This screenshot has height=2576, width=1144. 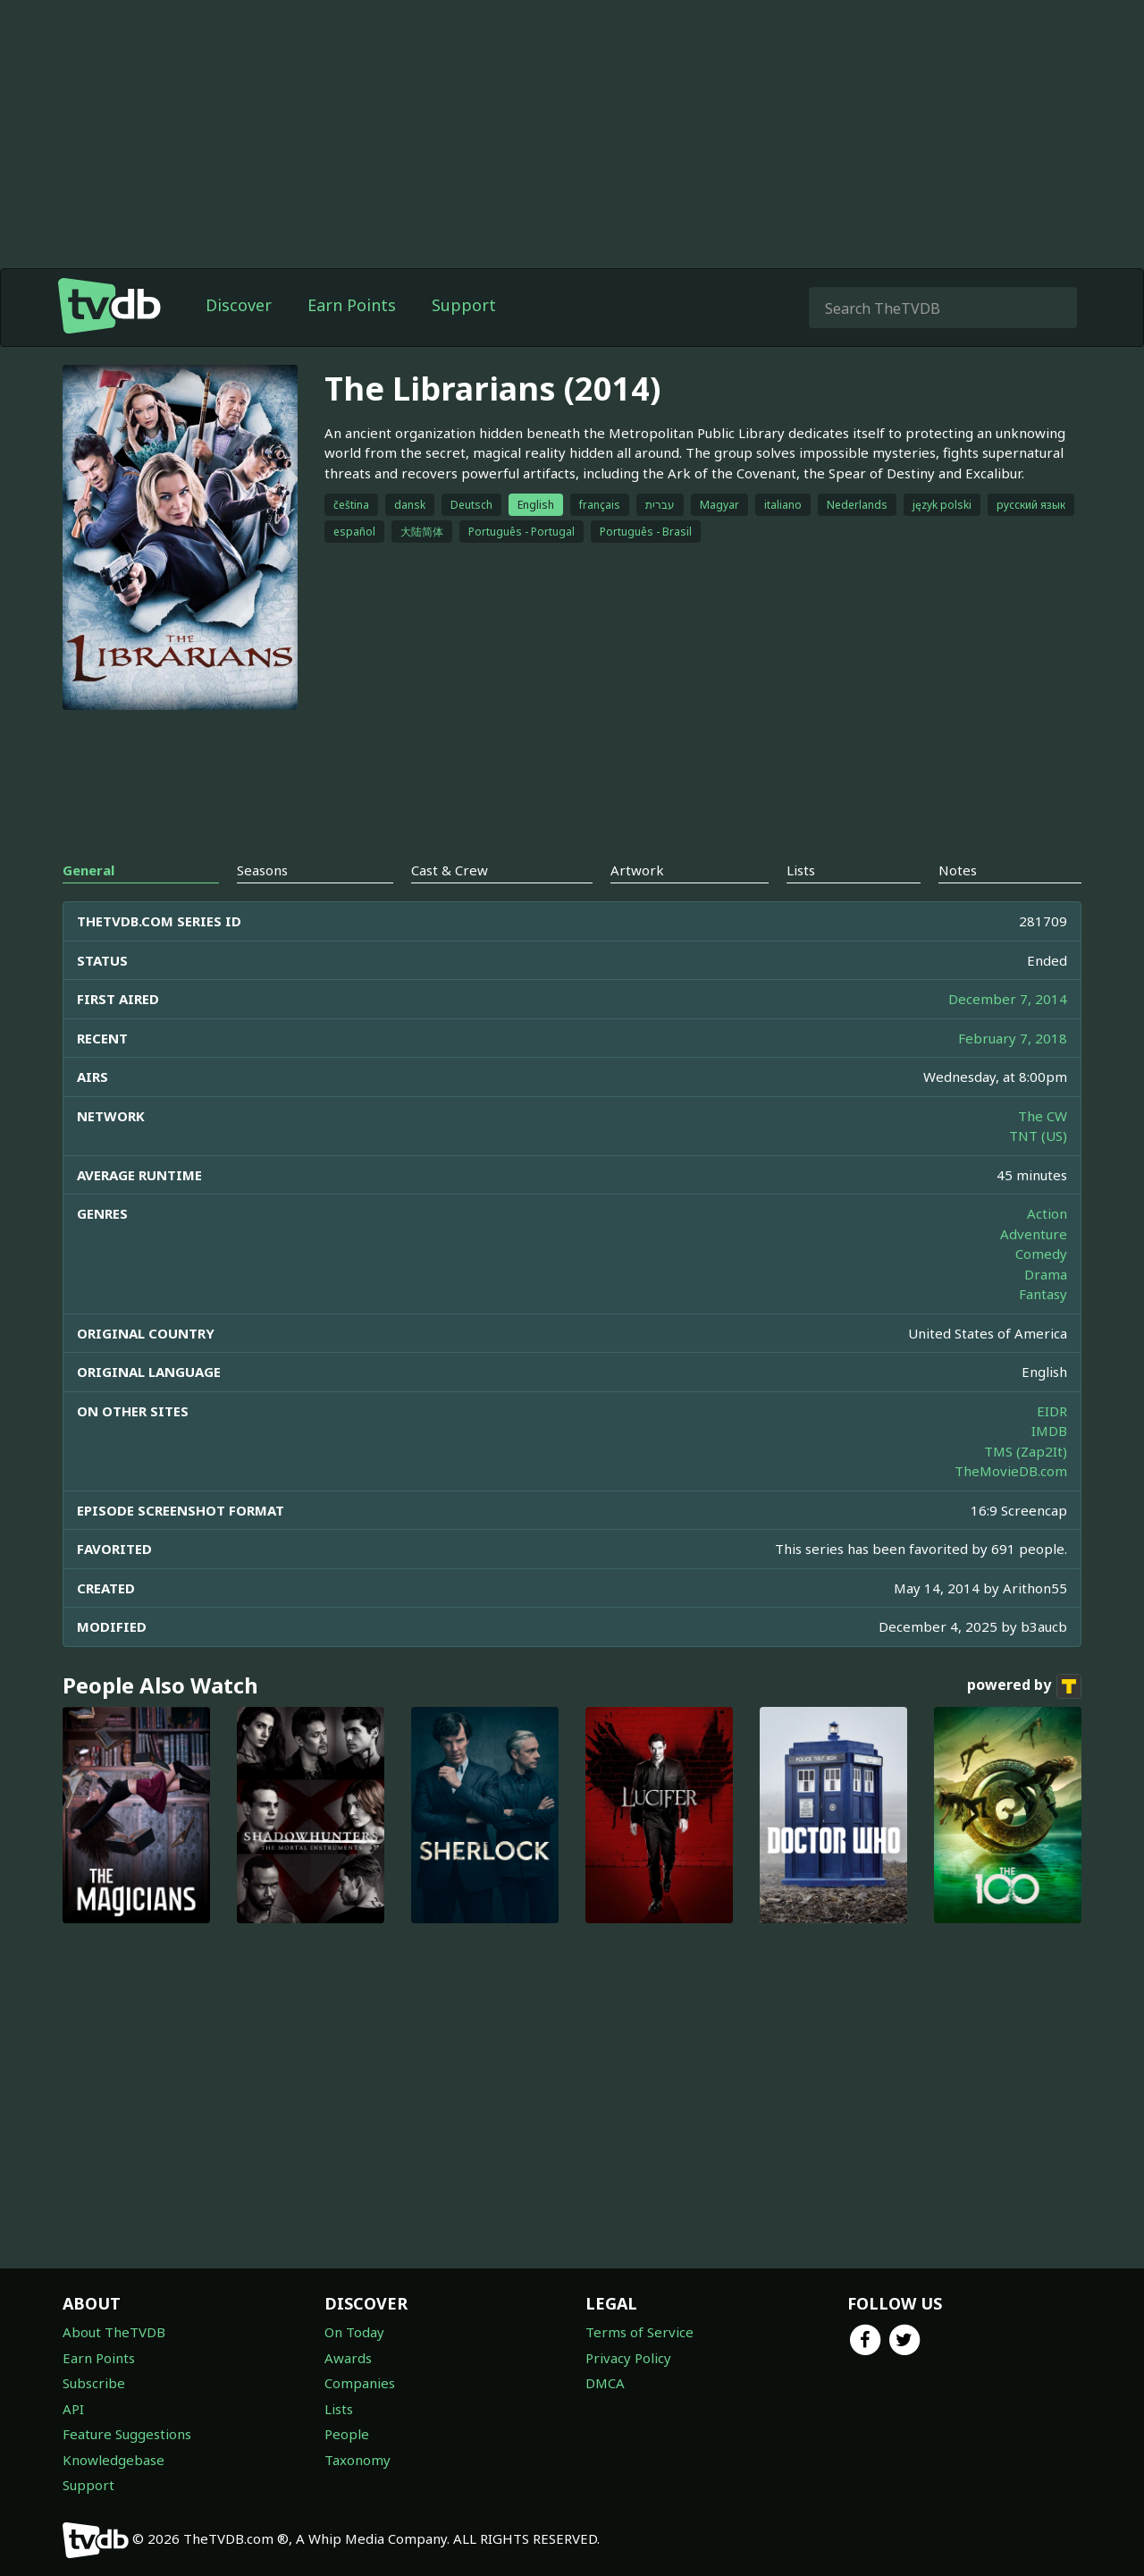 What do you see at coordinates (114, 2332) in the screenshot?
I see `About TheTVDB` at bounding box center [114, 2332].